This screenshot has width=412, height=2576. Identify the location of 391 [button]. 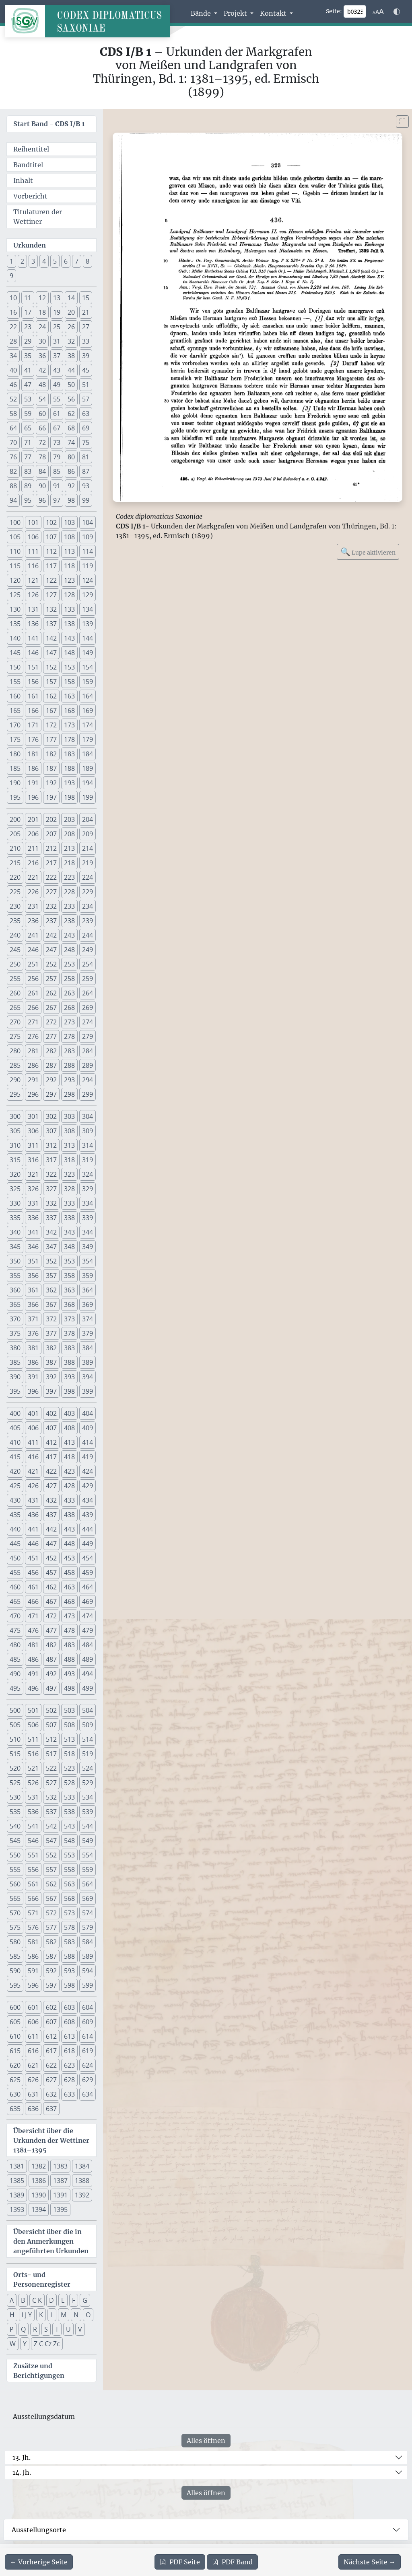
(33, 1376).